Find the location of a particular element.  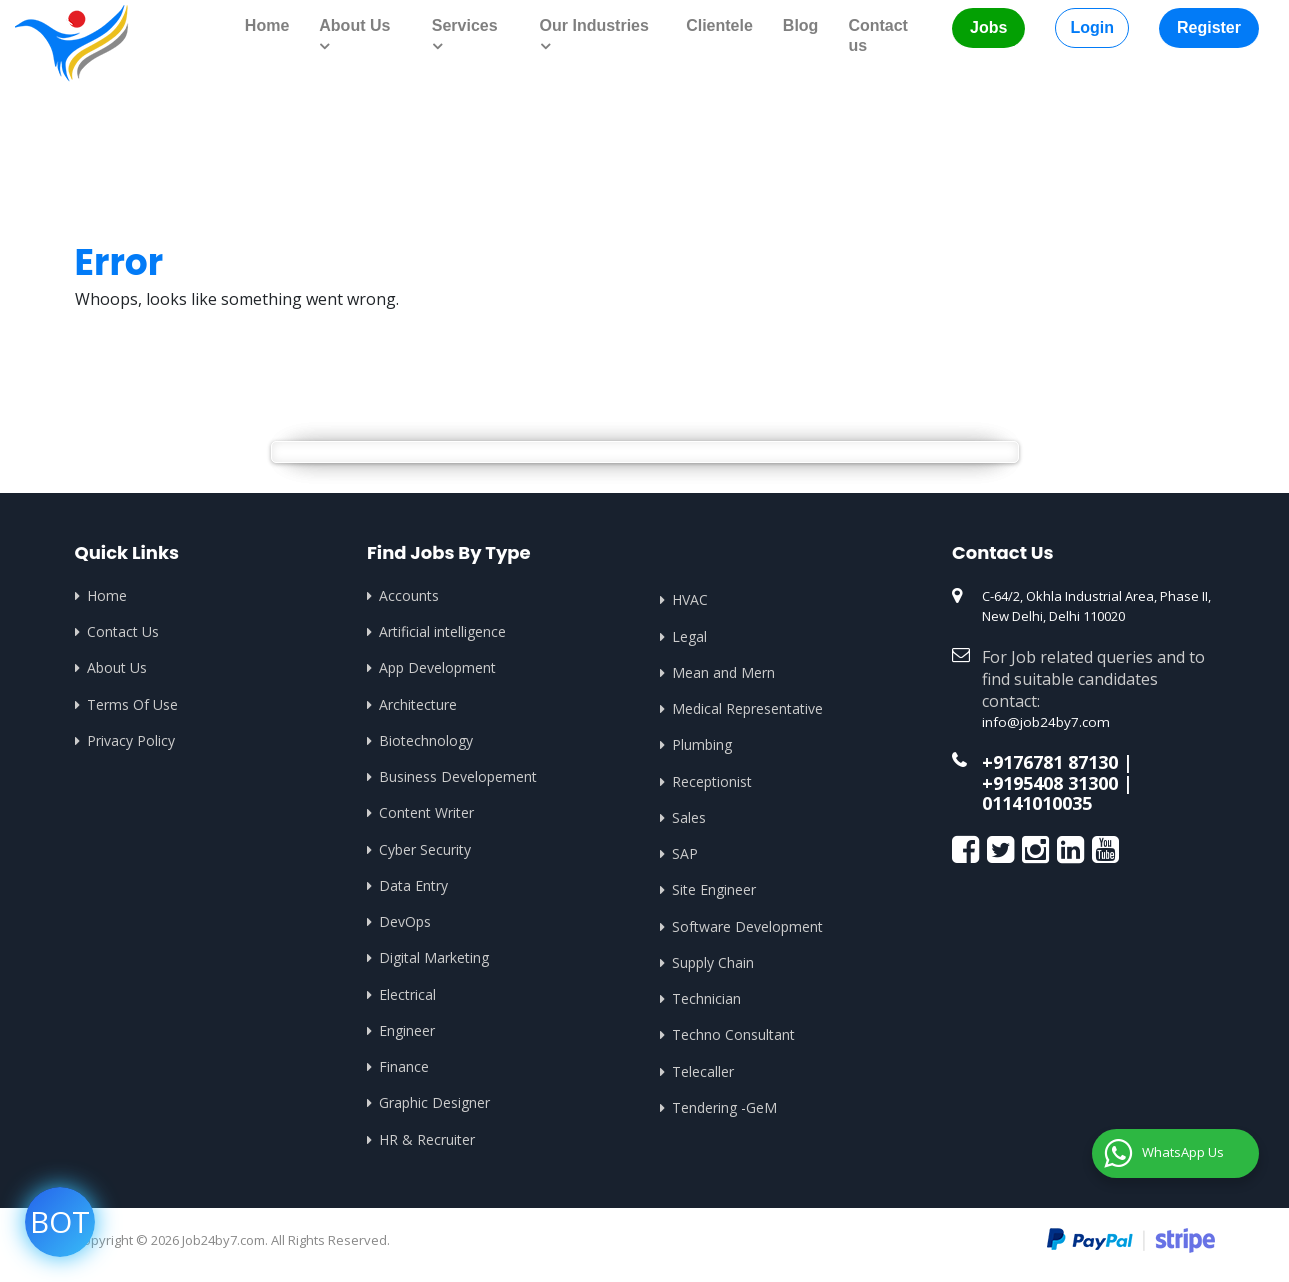

Medical Representative is located at coordinates (747, 708).